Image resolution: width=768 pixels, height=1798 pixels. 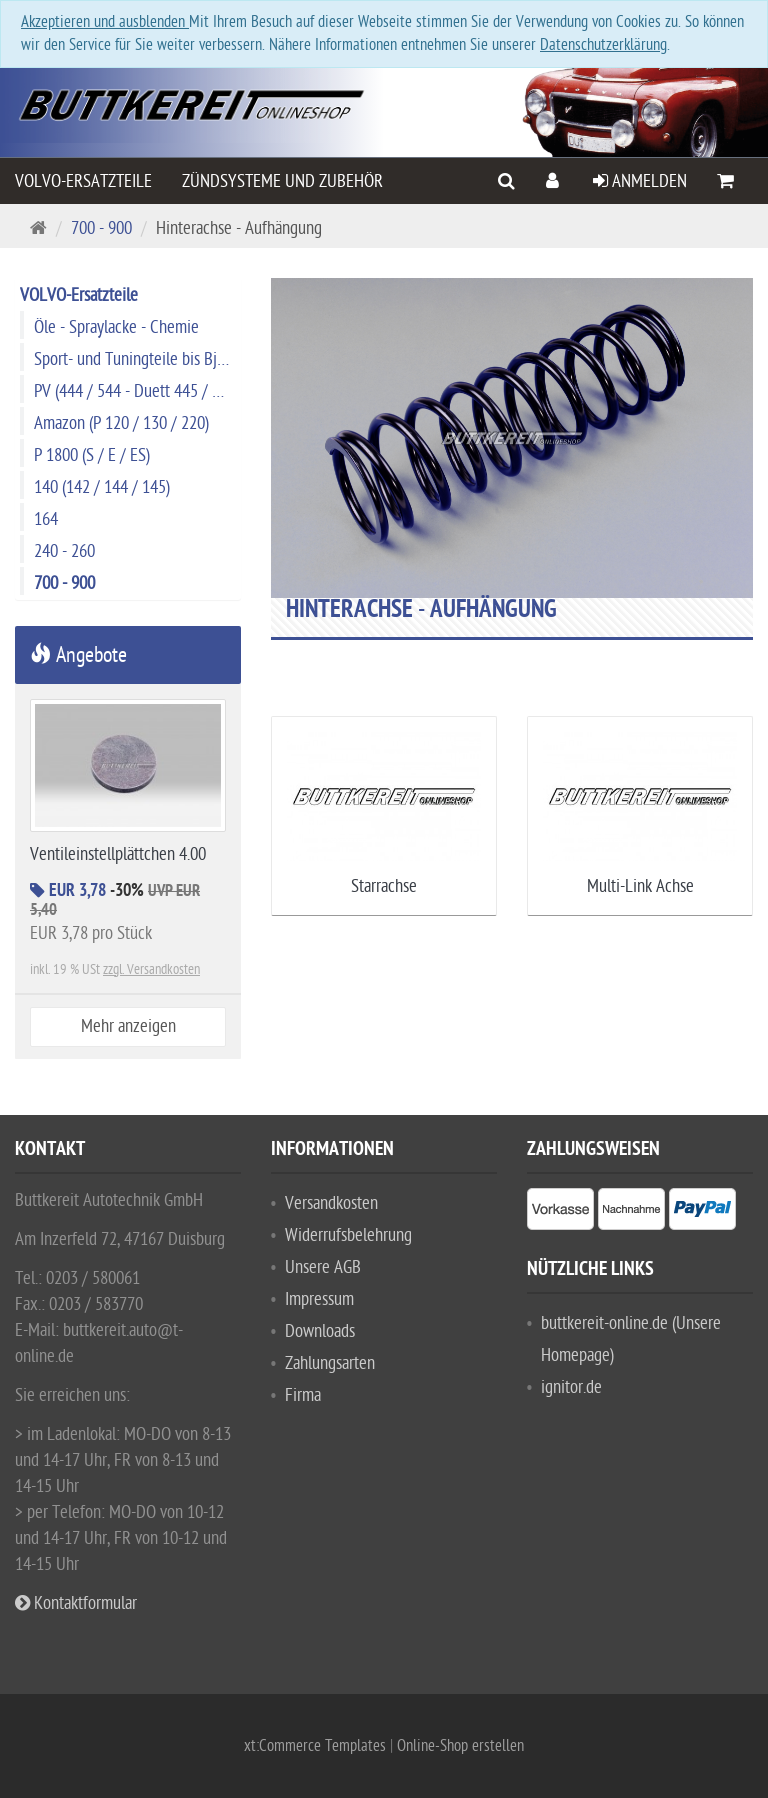 What do you see at coordinates (319, 1299) in the screenshot?
I see `Impressum` at bounding box center [319, 1299].